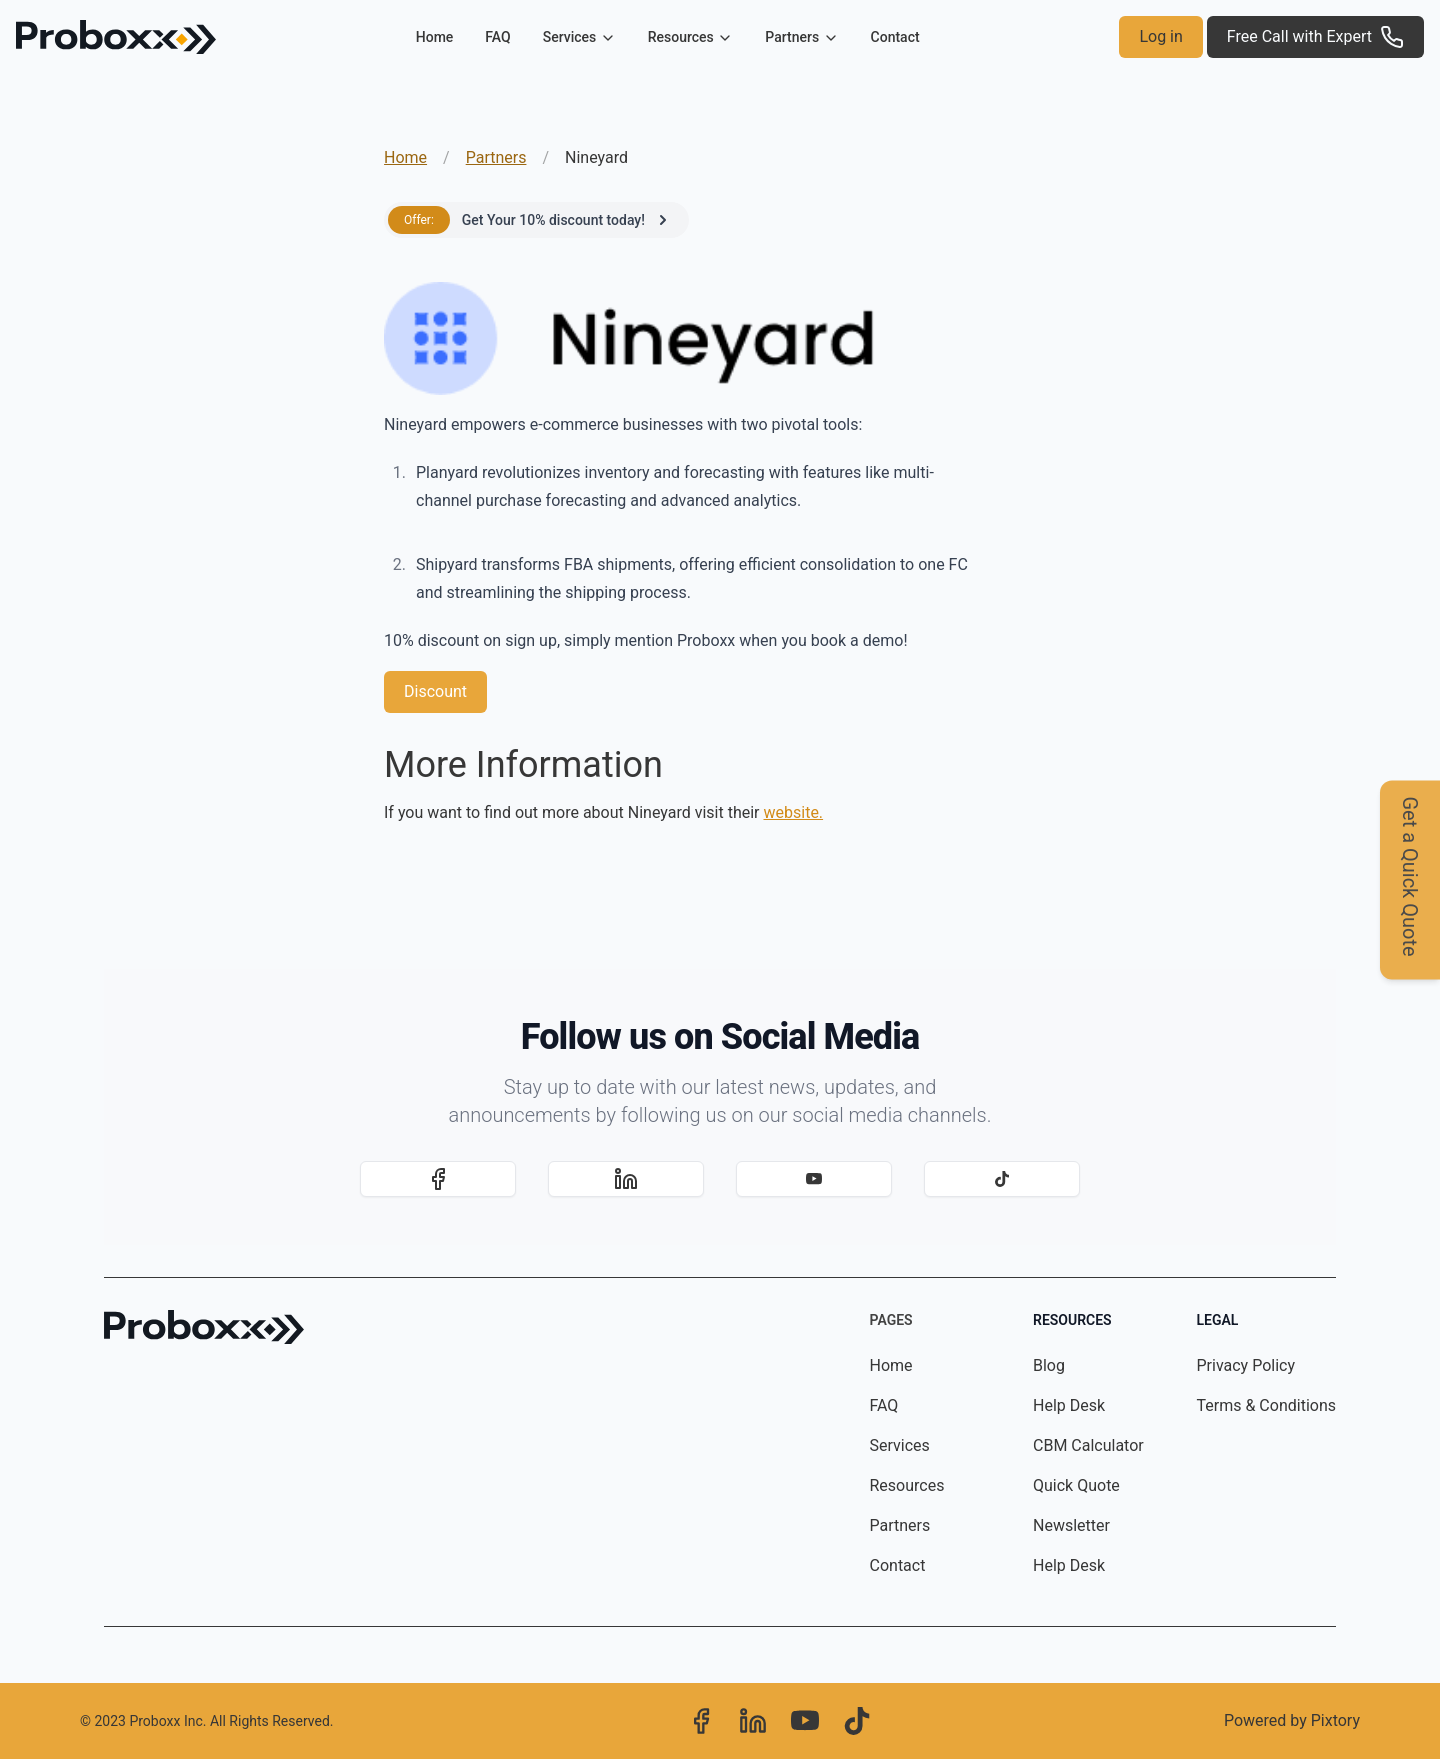  I want to click on Partners, so click(496, 157).